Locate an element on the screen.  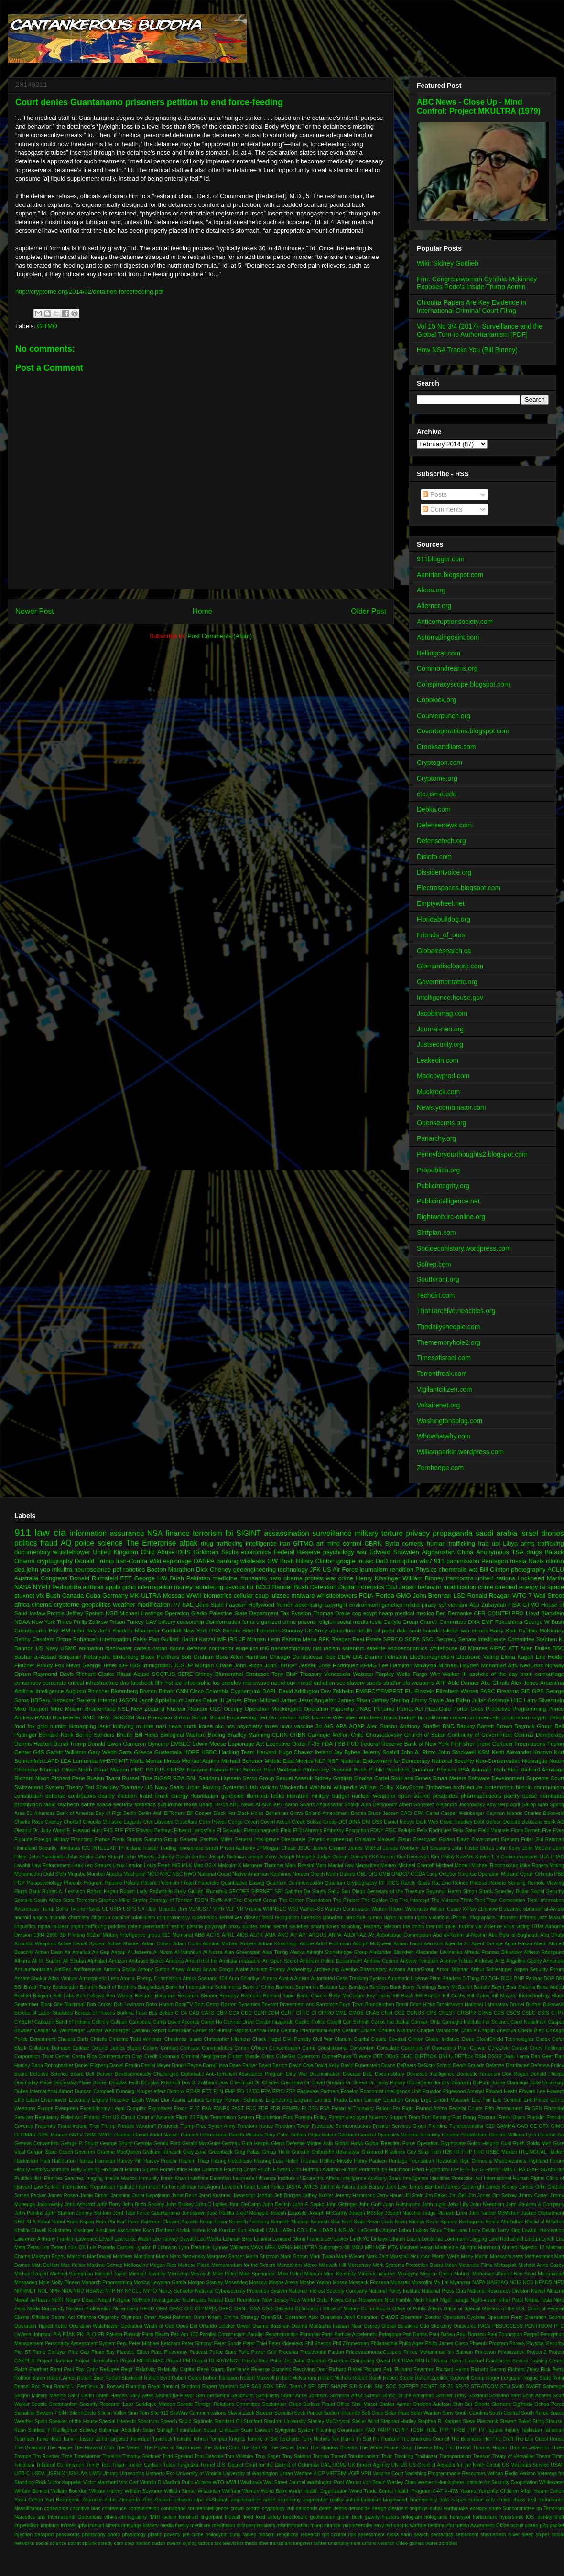
Simon Shack is located at coordinates (478, 1891).